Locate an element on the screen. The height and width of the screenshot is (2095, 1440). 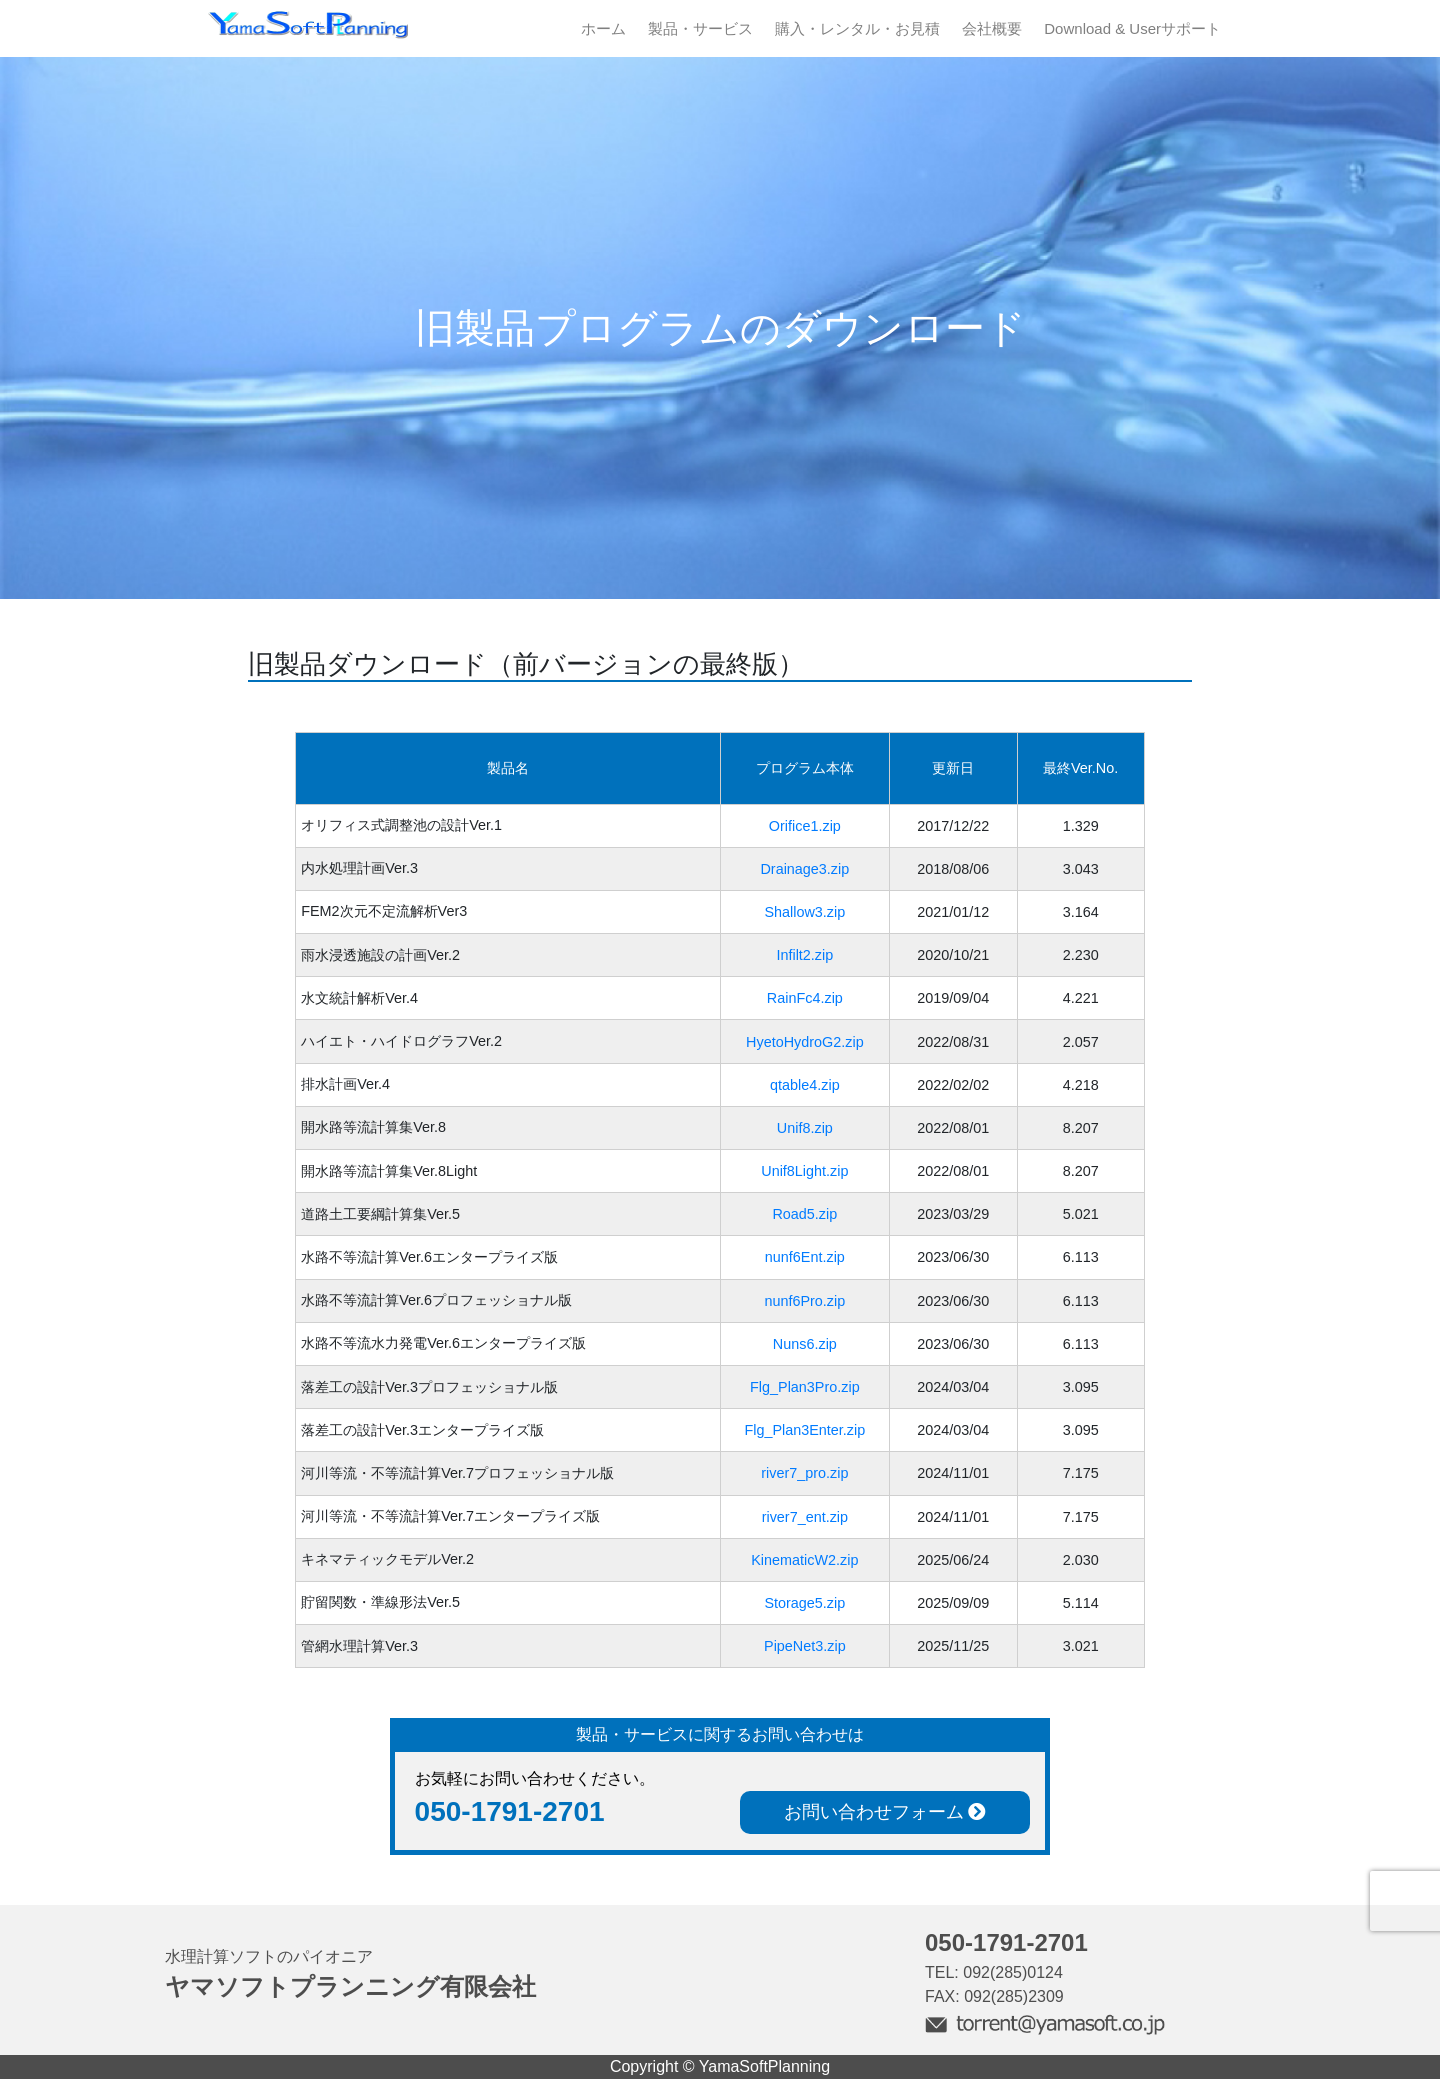
Download & Userサポート is located at coordinates (1132, 28).